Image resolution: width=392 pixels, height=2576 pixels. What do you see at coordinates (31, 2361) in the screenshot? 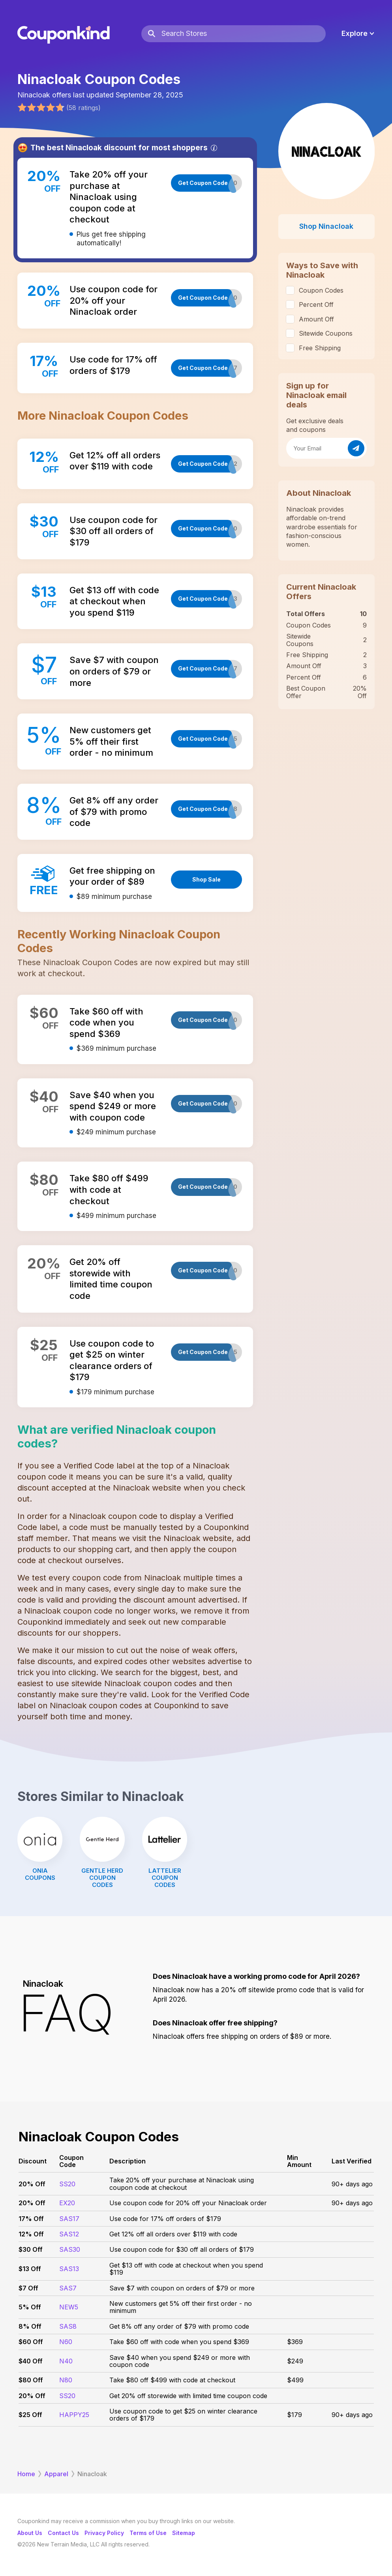
I see `$40 Off` at bounding box center [31, 2361].